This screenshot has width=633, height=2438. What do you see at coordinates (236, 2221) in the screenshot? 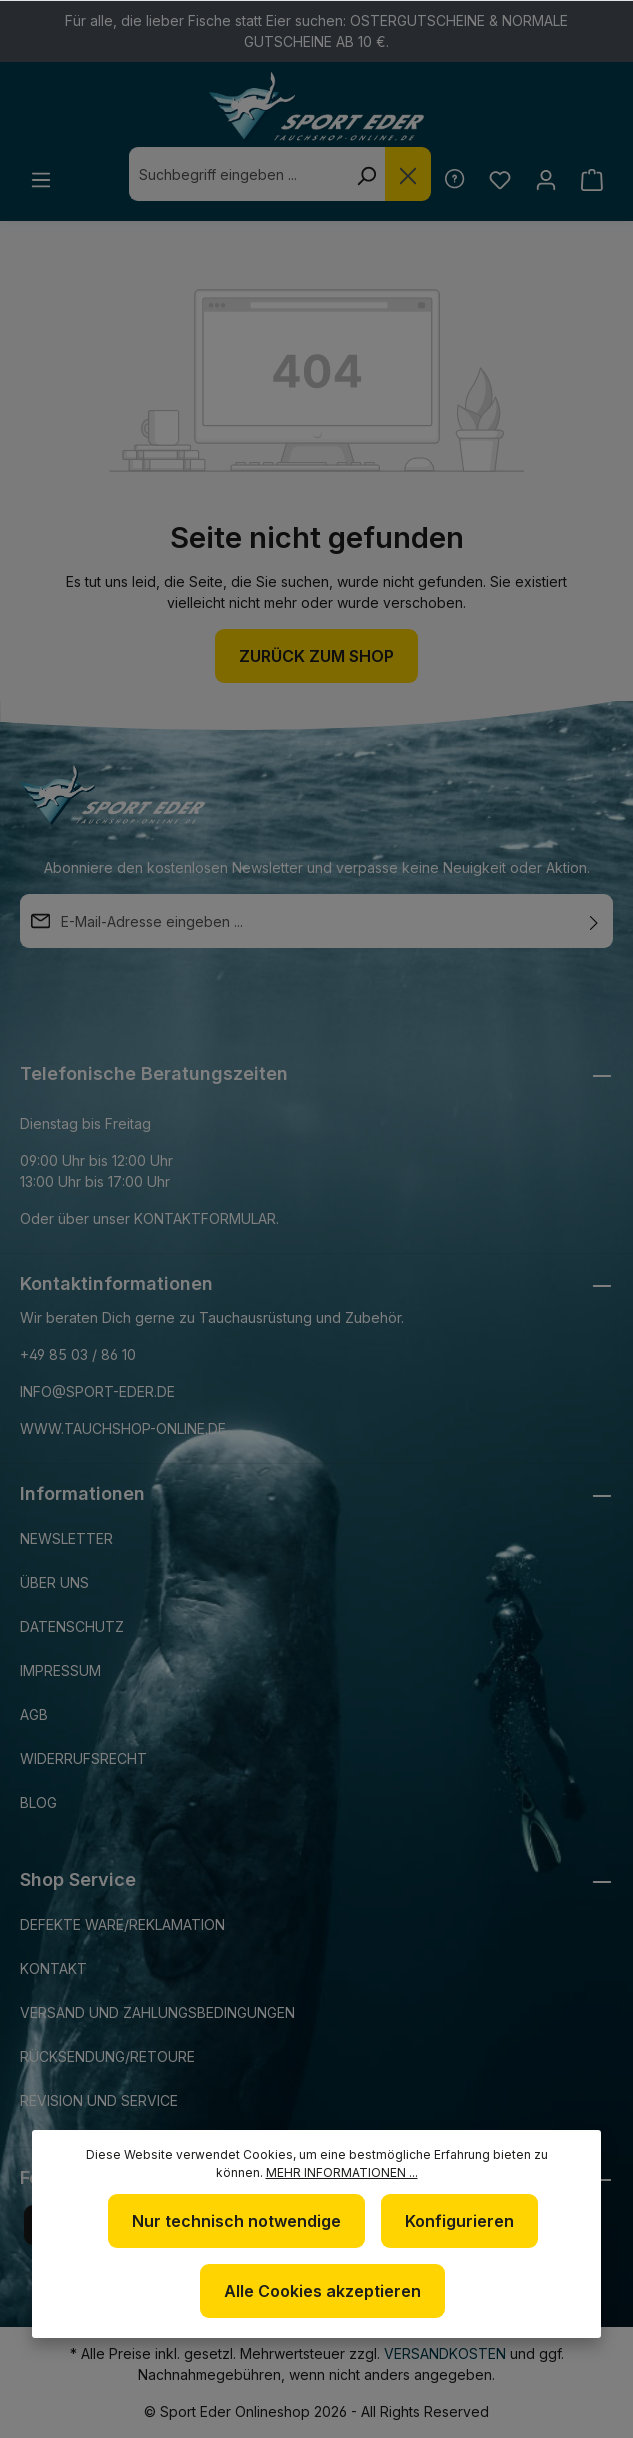
I see `Nur technisch notwendige` at bounding box center [236, 2221].